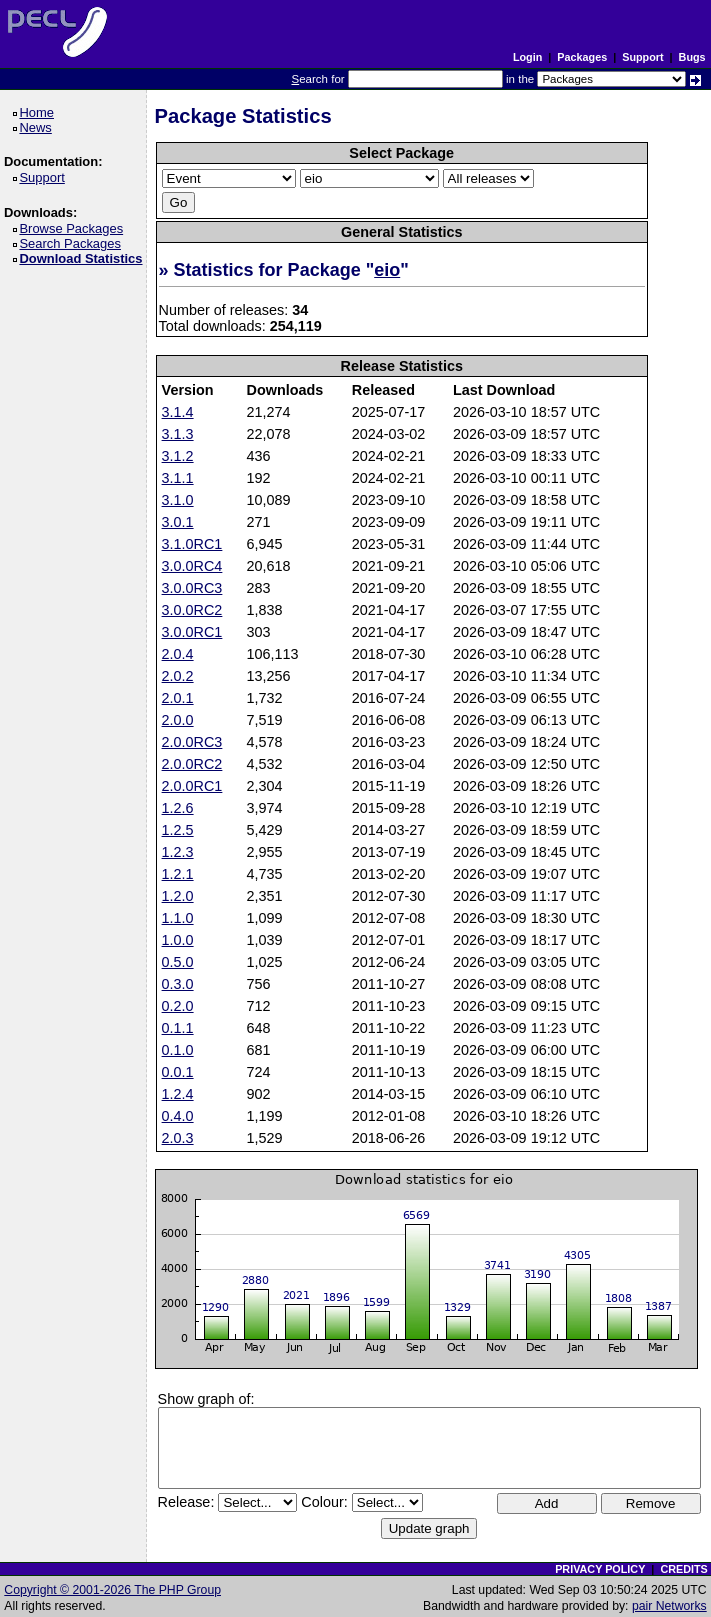 This screenshot has height=1617, width=711. What do you see at coordinates (692, 57) in the screenshot?
I see `Bugs` at bounding box center [692, 57].